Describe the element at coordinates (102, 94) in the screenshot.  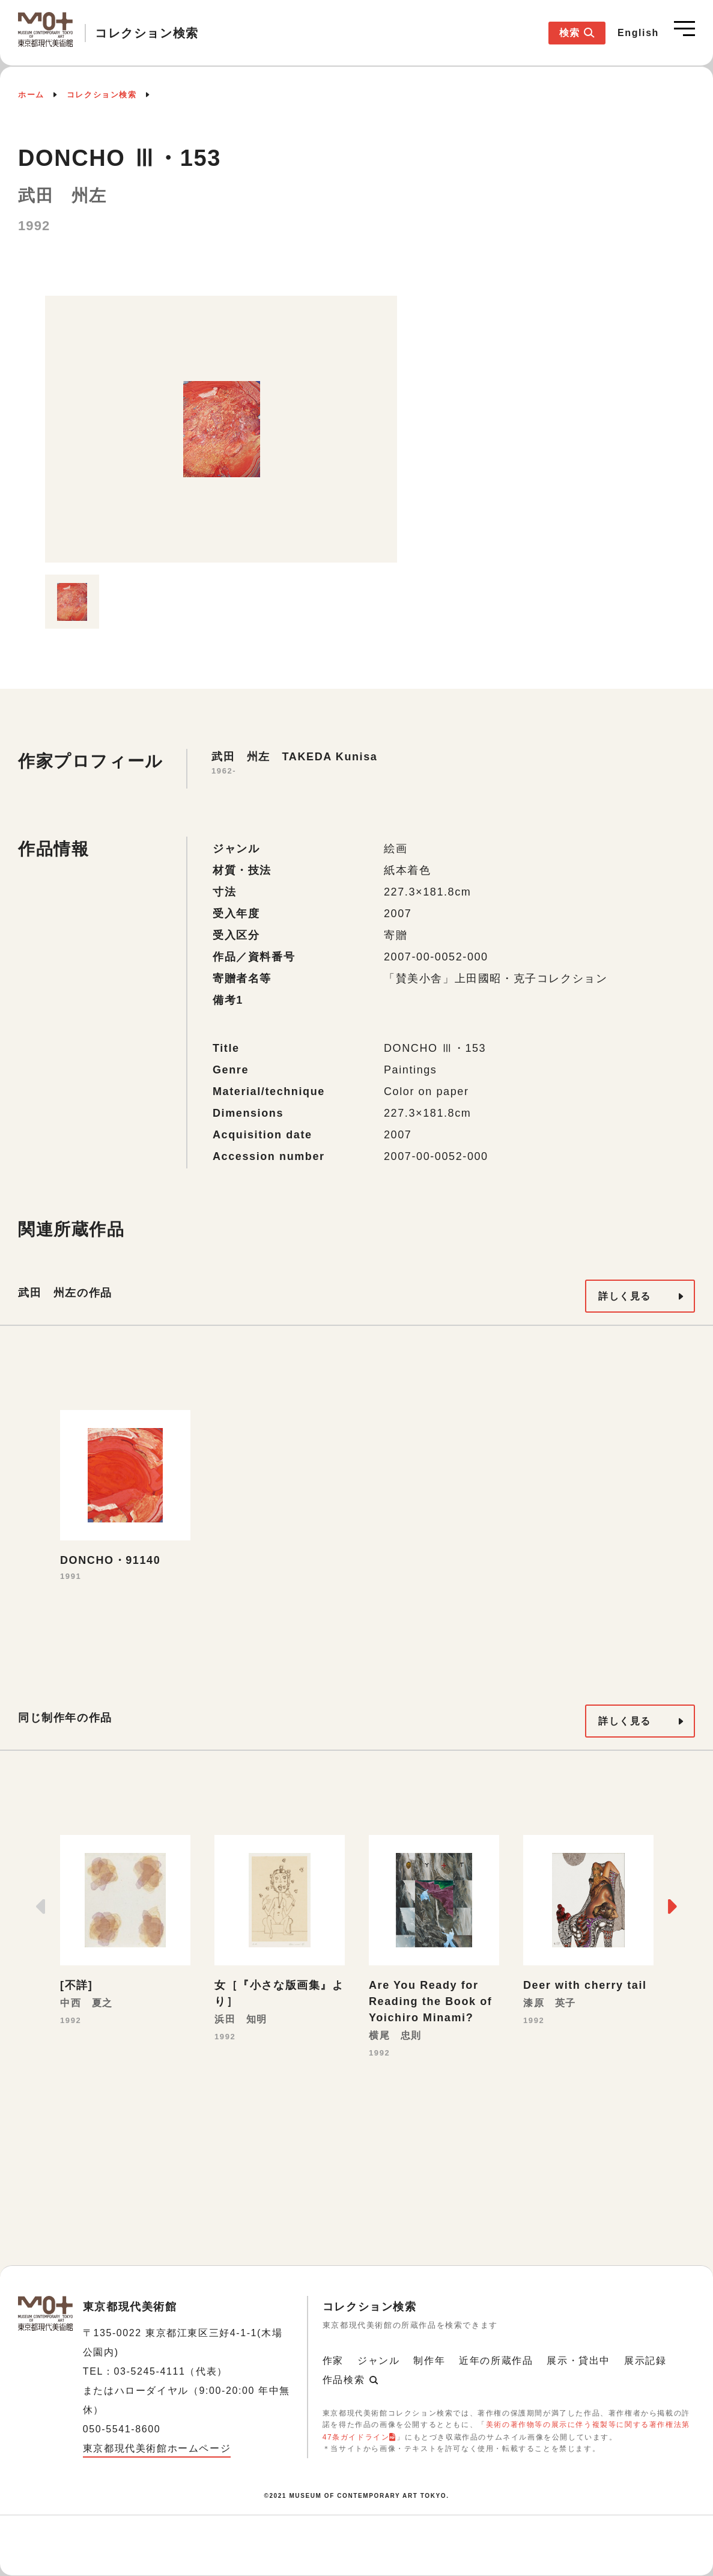
I see `コレクション検索` at that location.